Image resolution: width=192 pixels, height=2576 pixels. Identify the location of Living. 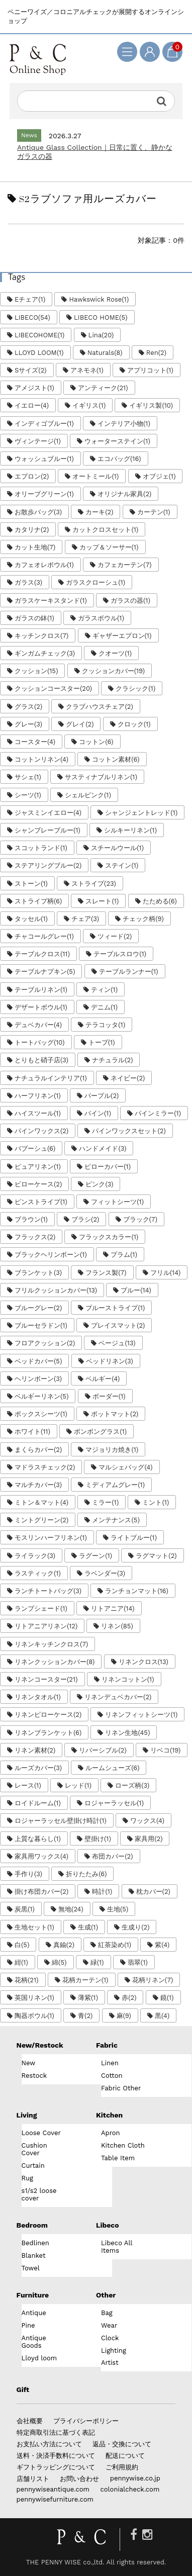
(27, 2115).